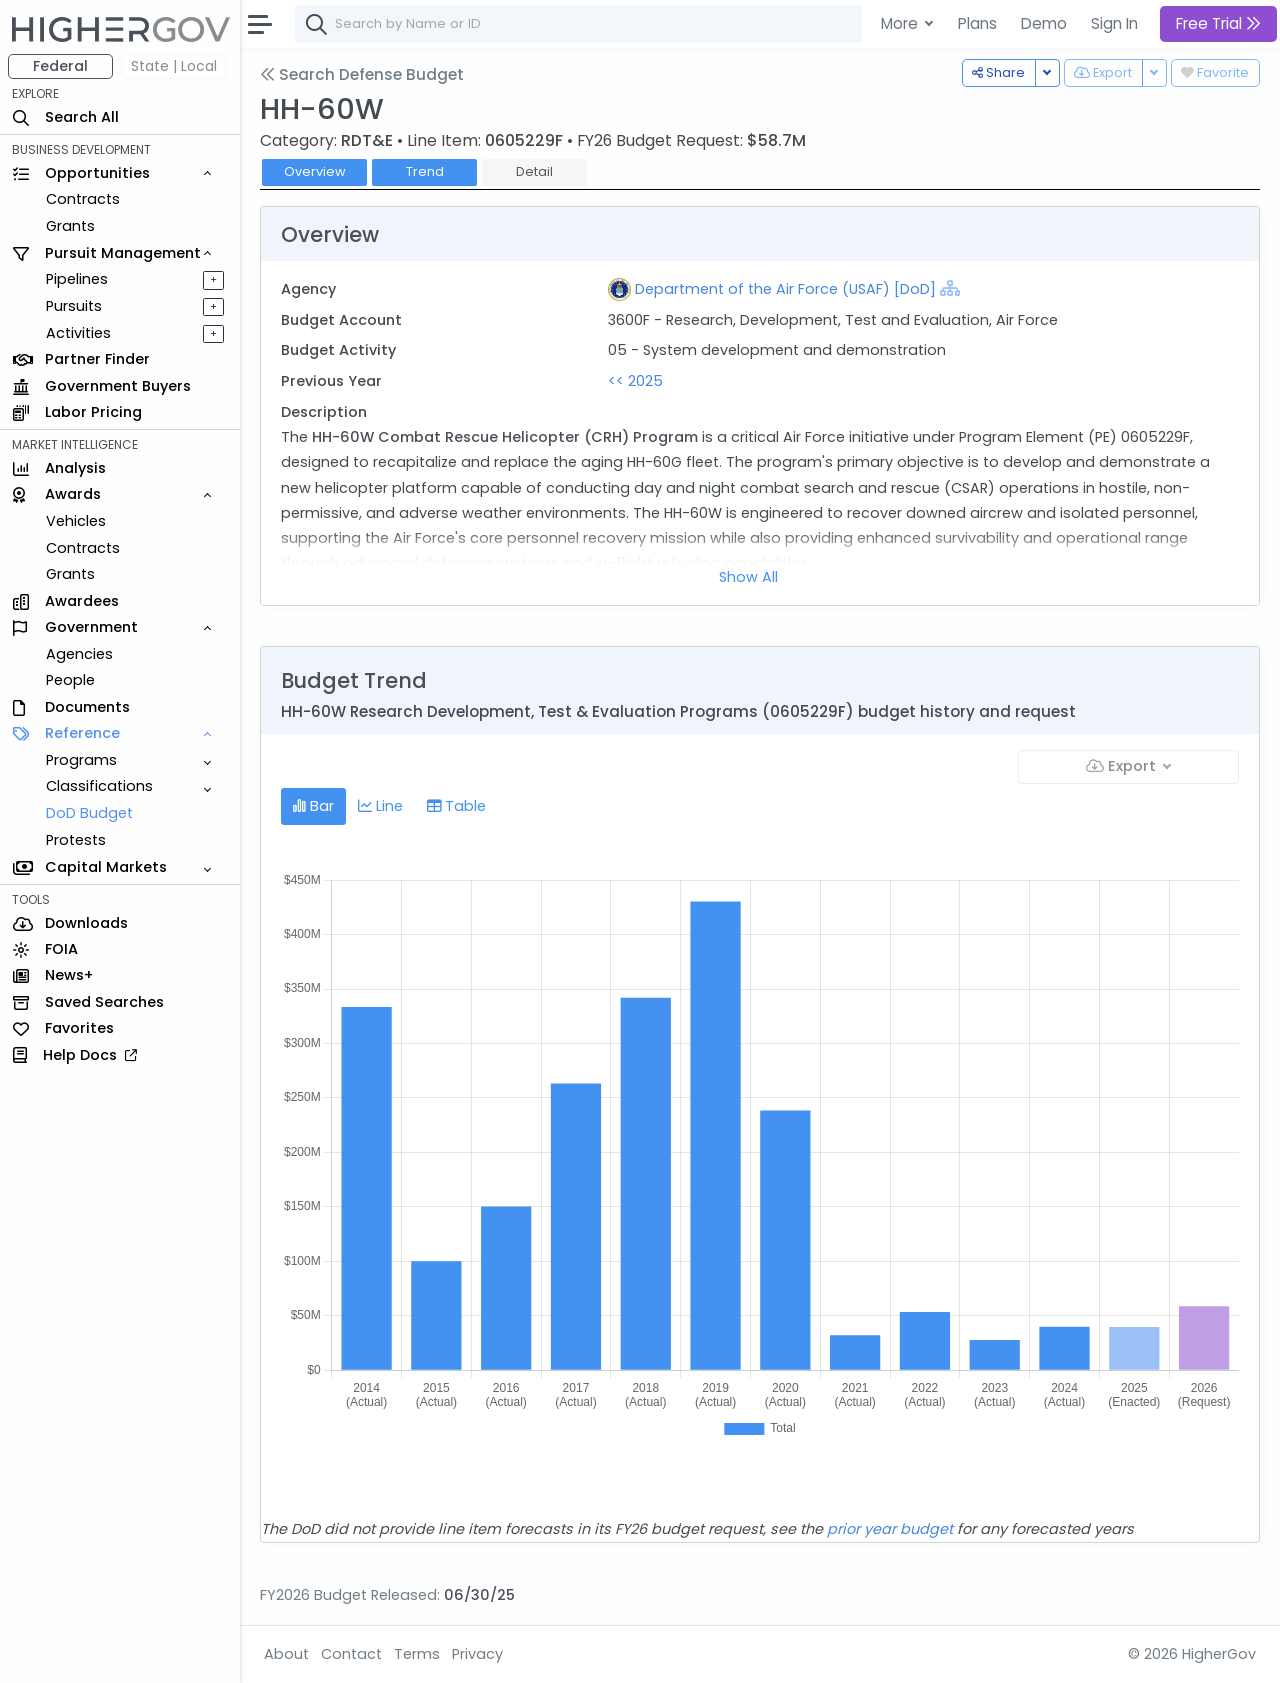 The image size is (1280, 1683). Describe the element at coordinates (635, 381) in the screenshot. I see `<< 2025` at that location.